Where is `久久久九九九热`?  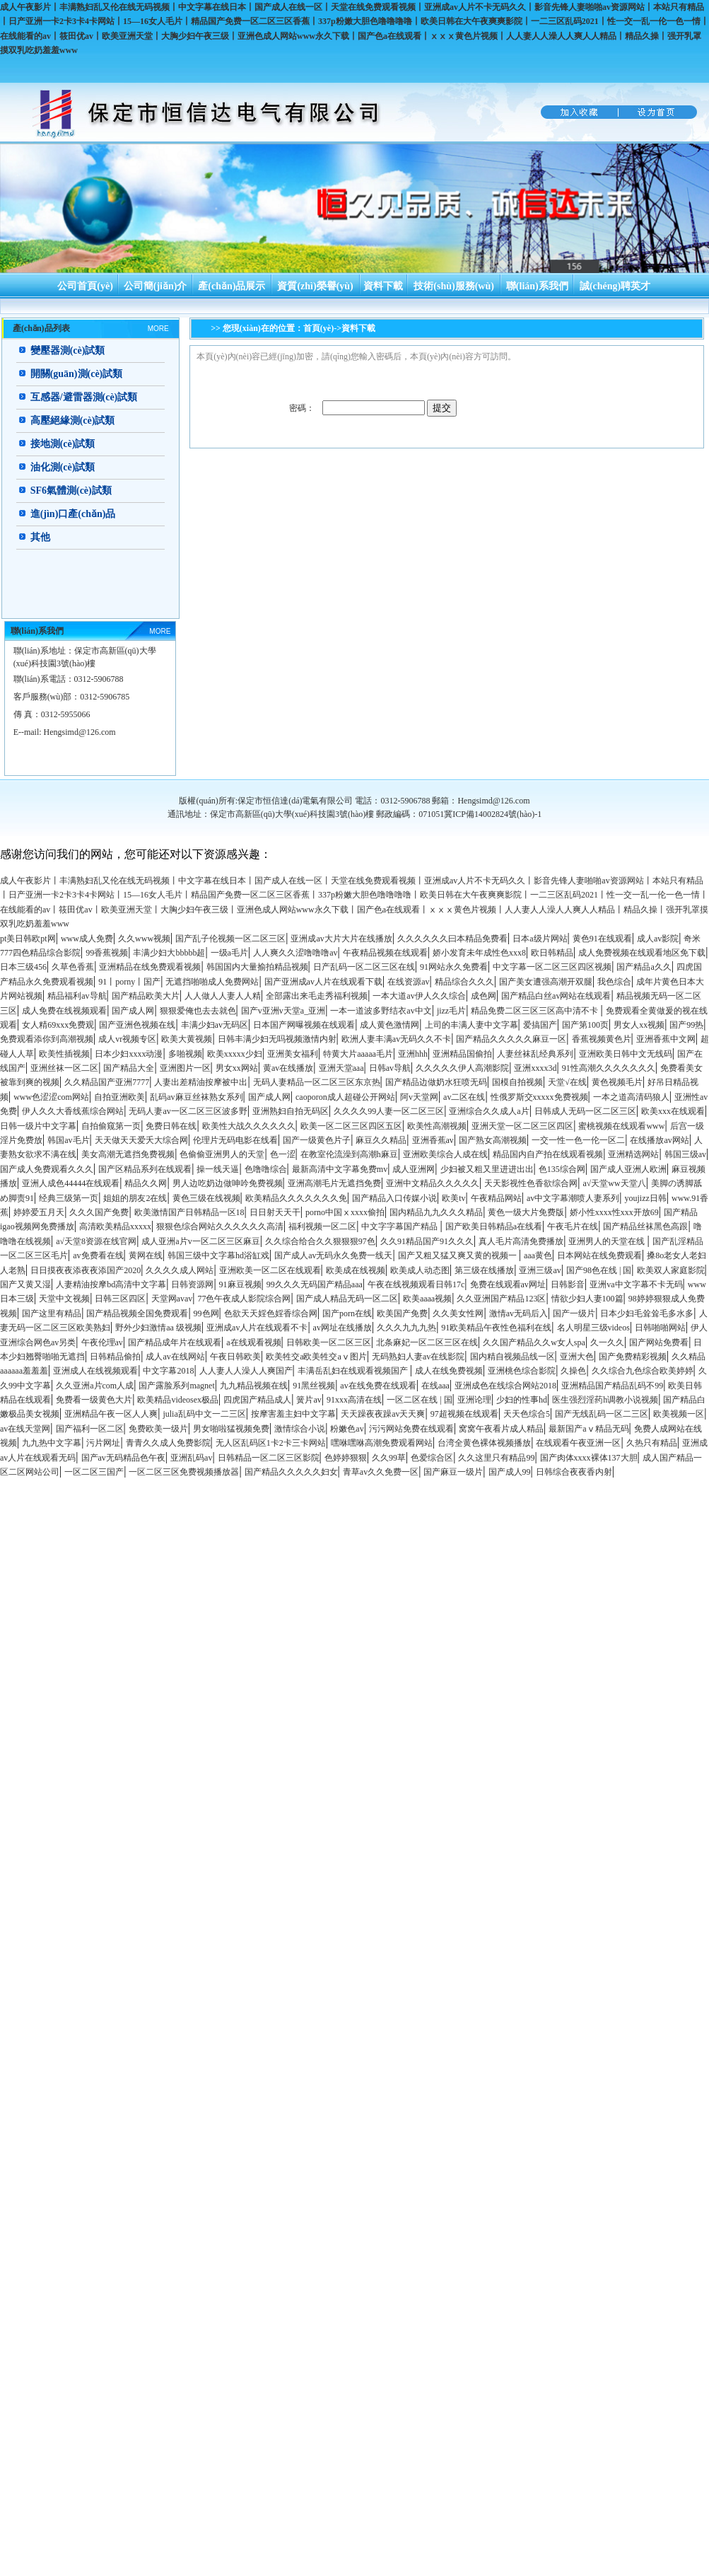 久久久九九九热 is located at coordinates (406, 1328).